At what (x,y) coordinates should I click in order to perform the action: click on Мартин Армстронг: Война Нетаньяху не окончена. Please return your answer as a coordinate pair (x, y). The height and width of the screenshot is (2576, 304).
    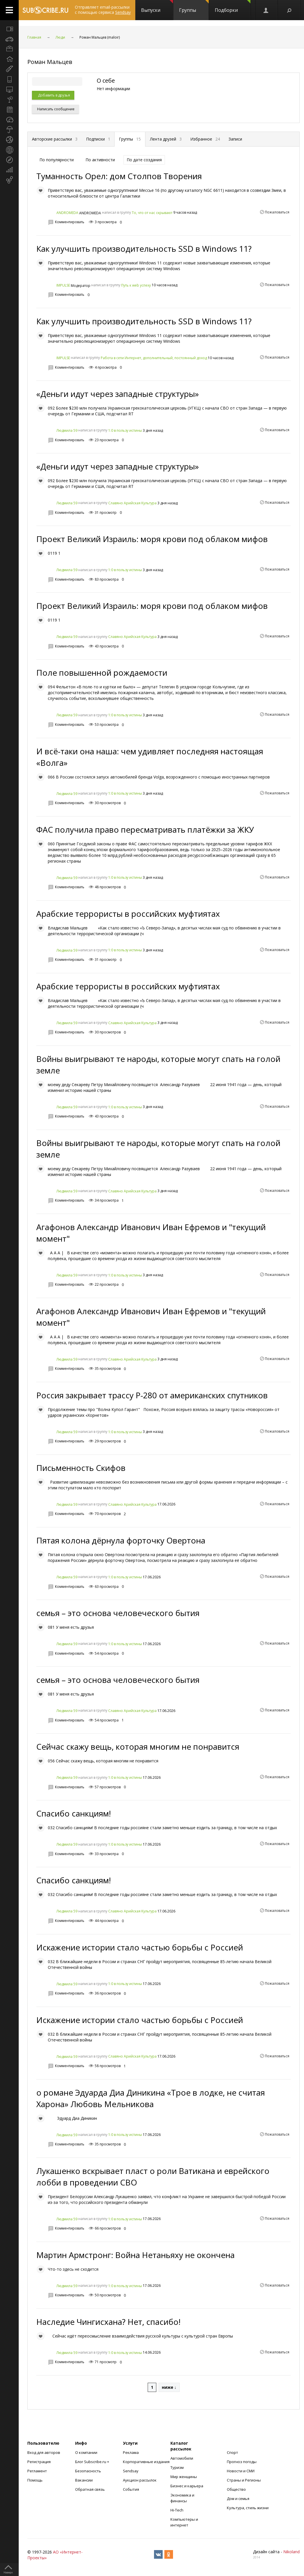
    Looking at the image, I should click on (135, 2254).